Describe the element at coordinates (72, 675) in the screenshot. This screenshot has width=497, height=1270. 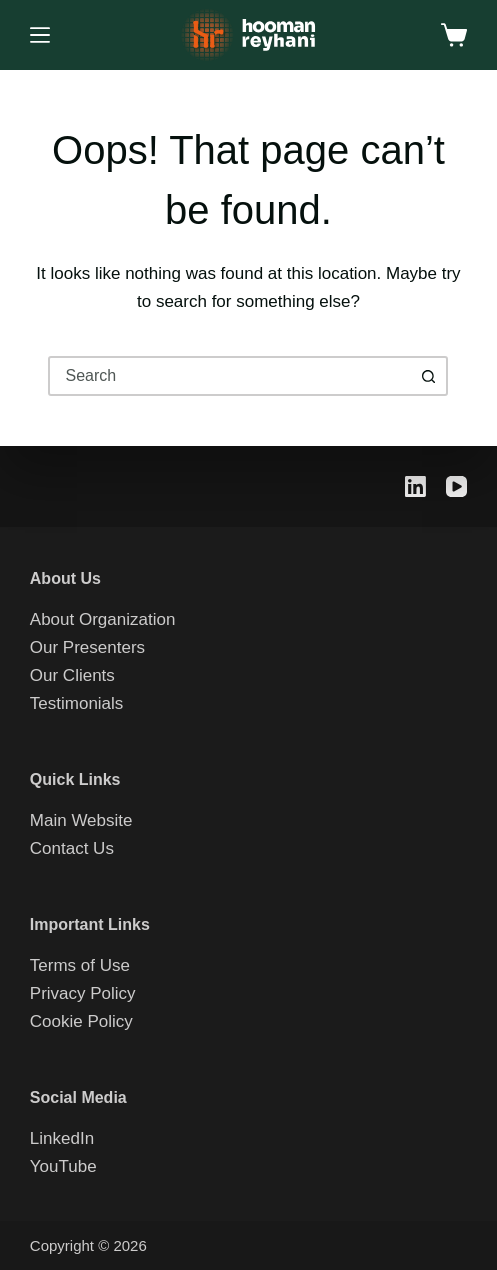
I see `Our Clients` at that location.